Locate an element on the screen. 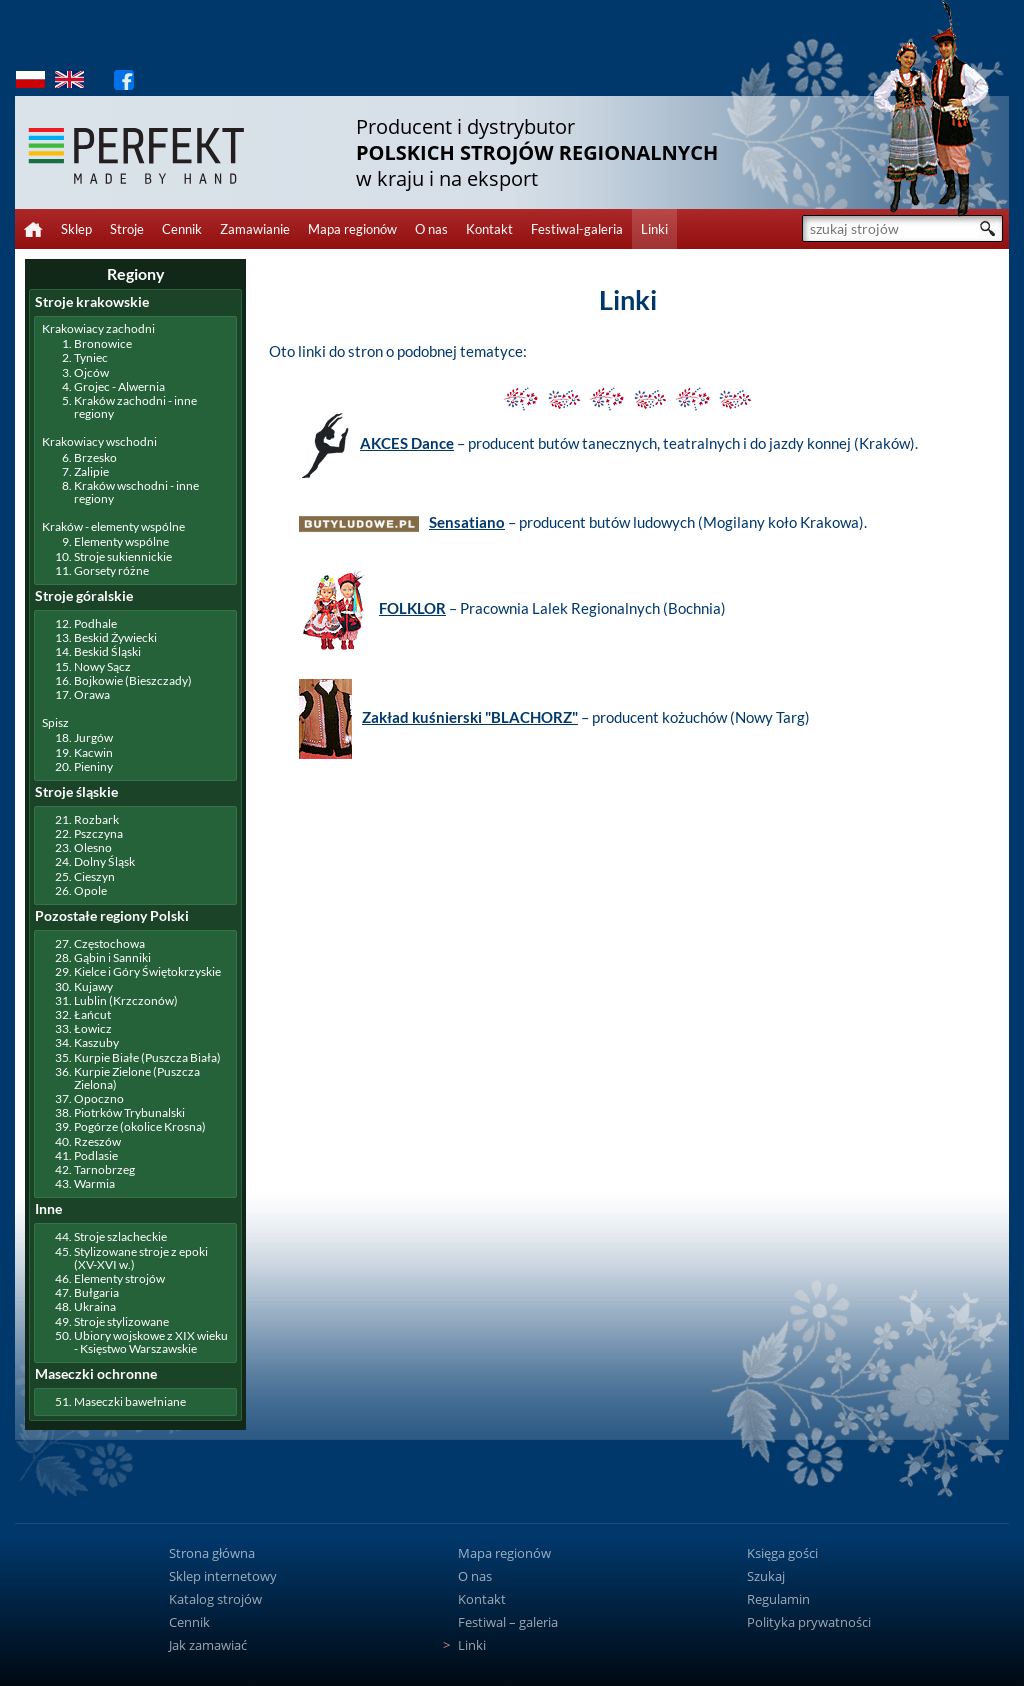 This screenshot has height=1686, width=1024. Linki is located at coordinates (654, 229).